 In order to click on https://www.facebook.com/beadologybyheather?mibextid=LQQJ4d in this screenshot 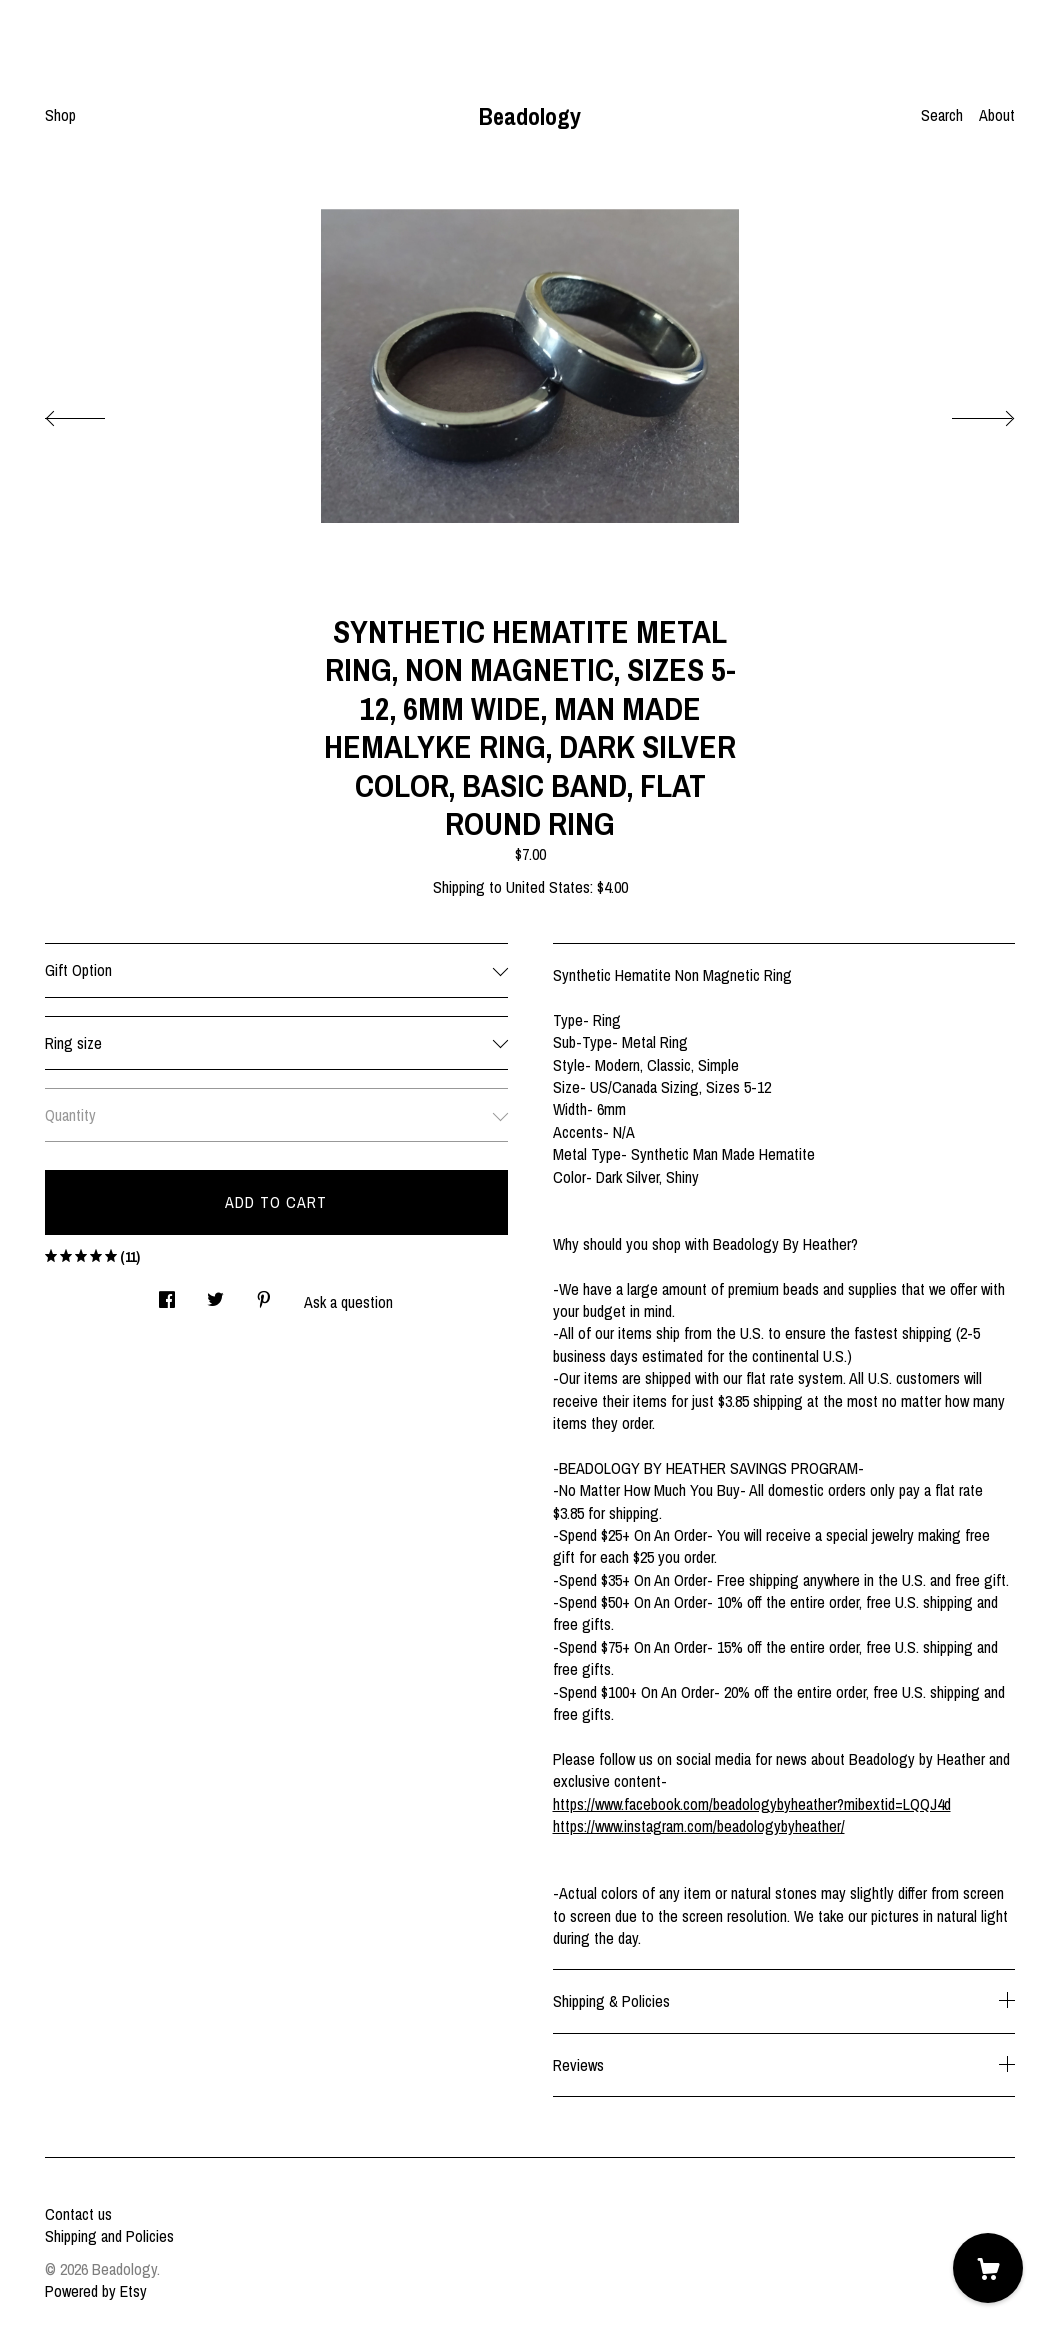, I will do `click(752, 1804)`.